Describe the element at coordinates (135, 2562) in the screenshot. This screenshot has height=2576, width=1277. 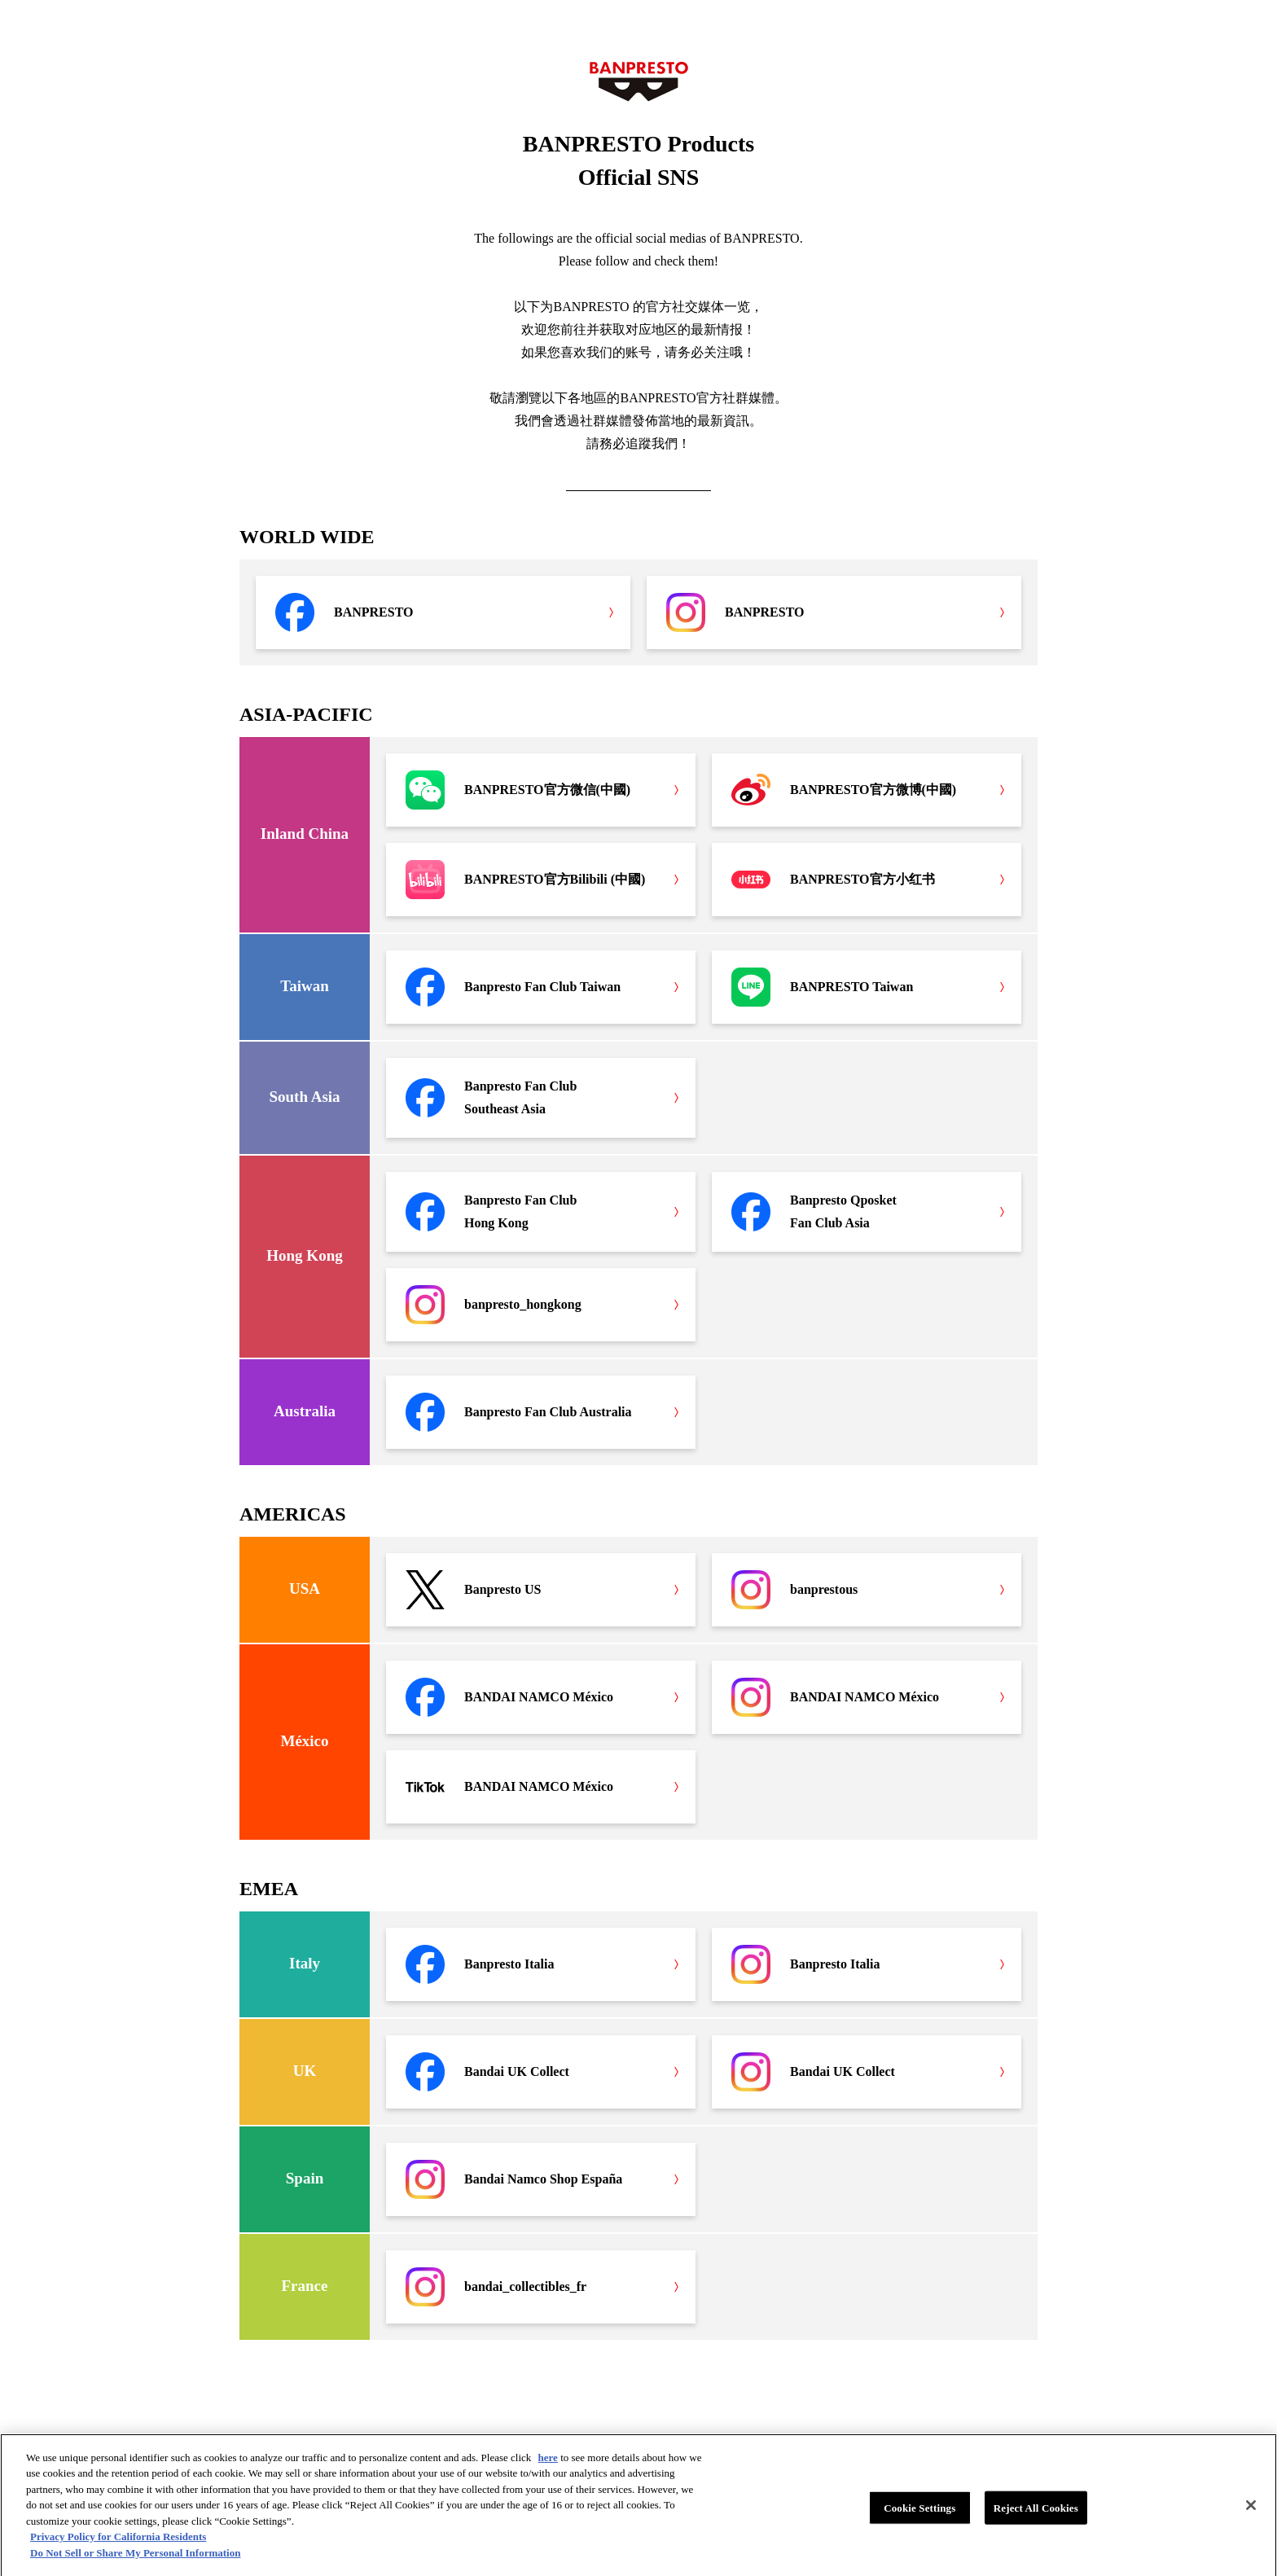
I see `Do Not Sell or Share My Personal Information` at that location.